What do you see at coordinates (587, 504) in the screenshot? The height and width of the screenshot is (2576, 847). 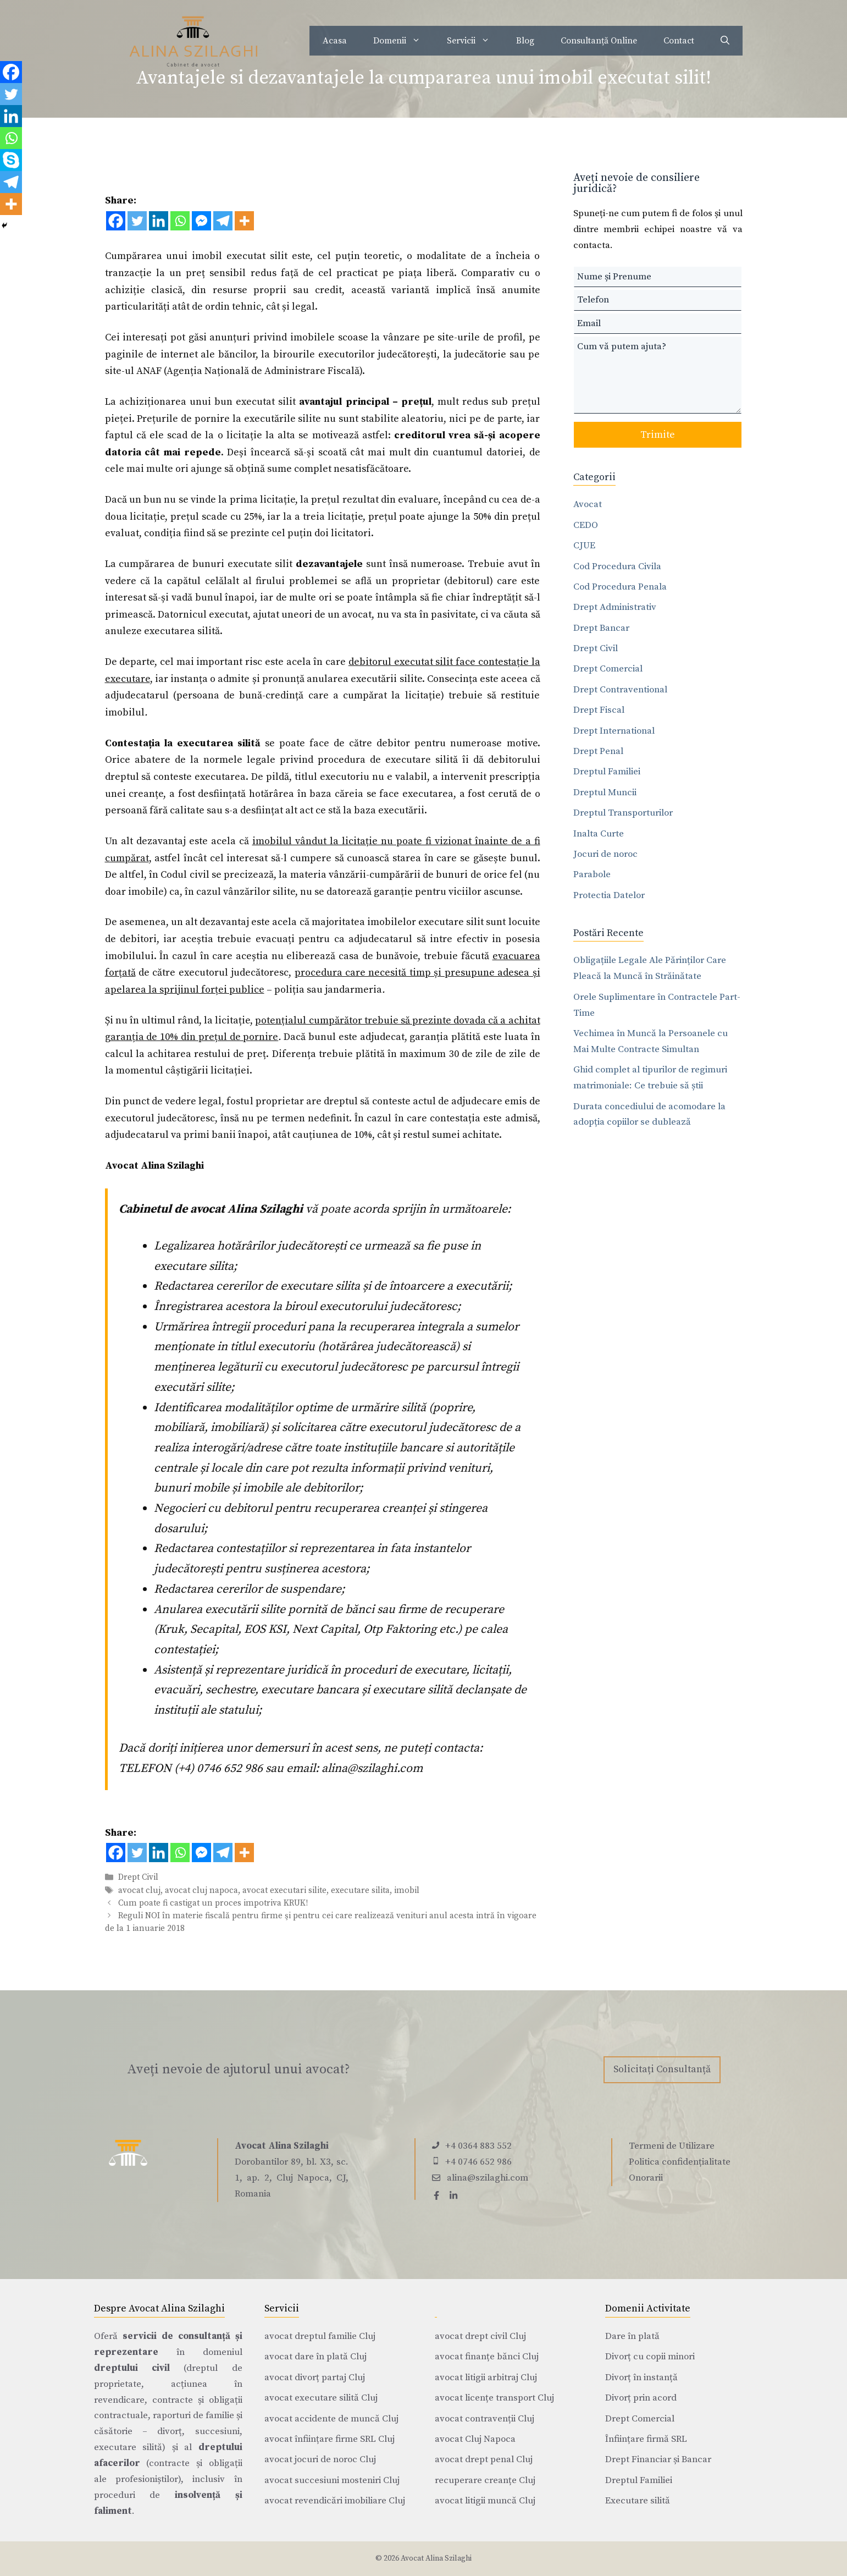 I see `Avocat` at bounding box center [587, 504].